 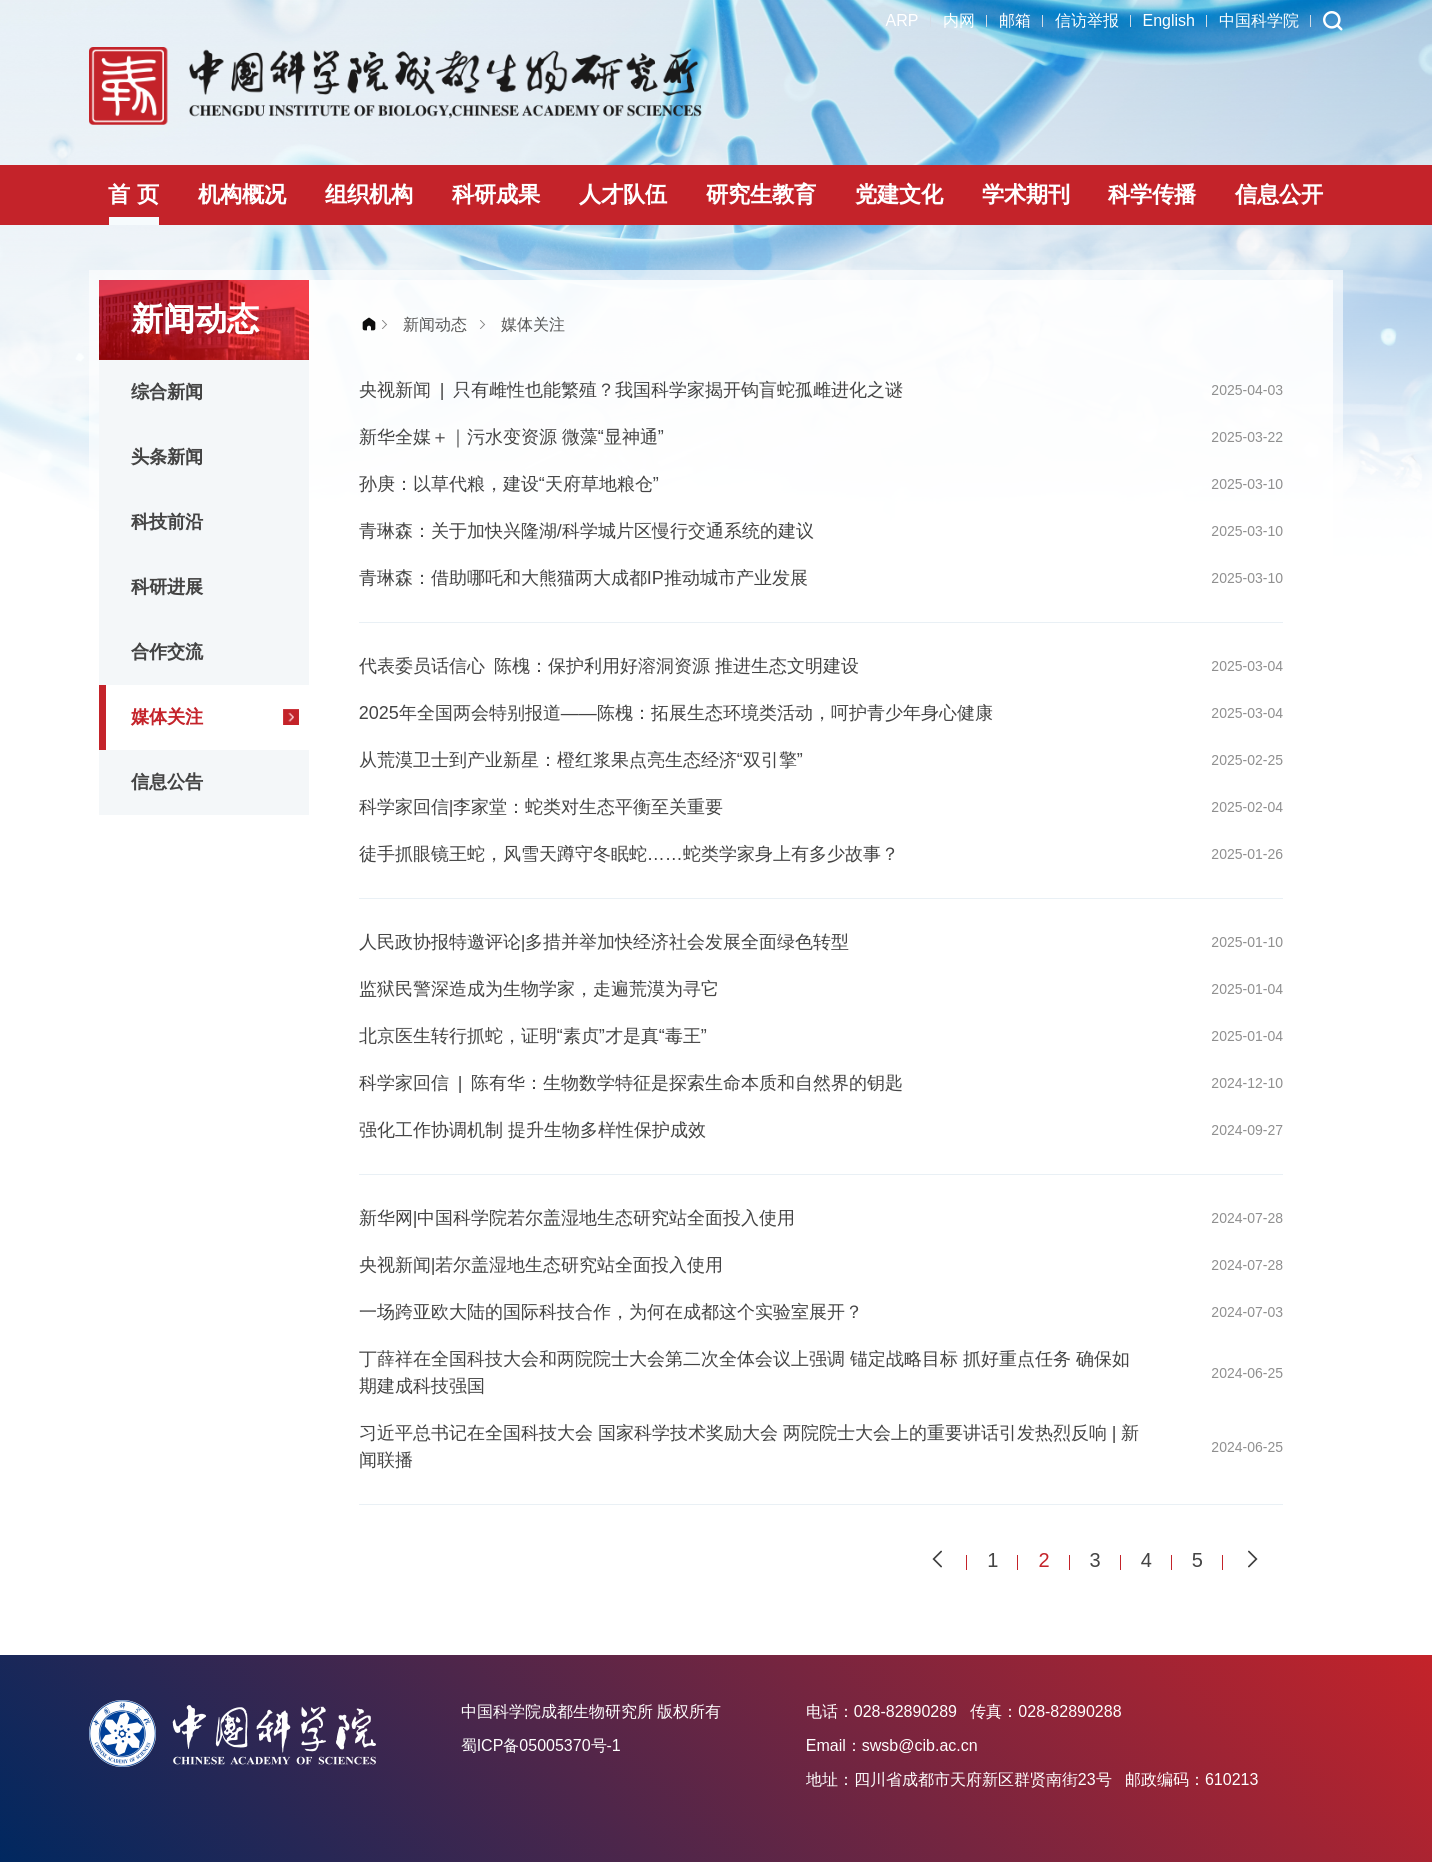 What do you see at coordinates (586, 531) in the screenshot?
I see `青琳森：关于加快兴隆湖/科学城片区慢行交通系统的建议` at bounding box center [586, 531].